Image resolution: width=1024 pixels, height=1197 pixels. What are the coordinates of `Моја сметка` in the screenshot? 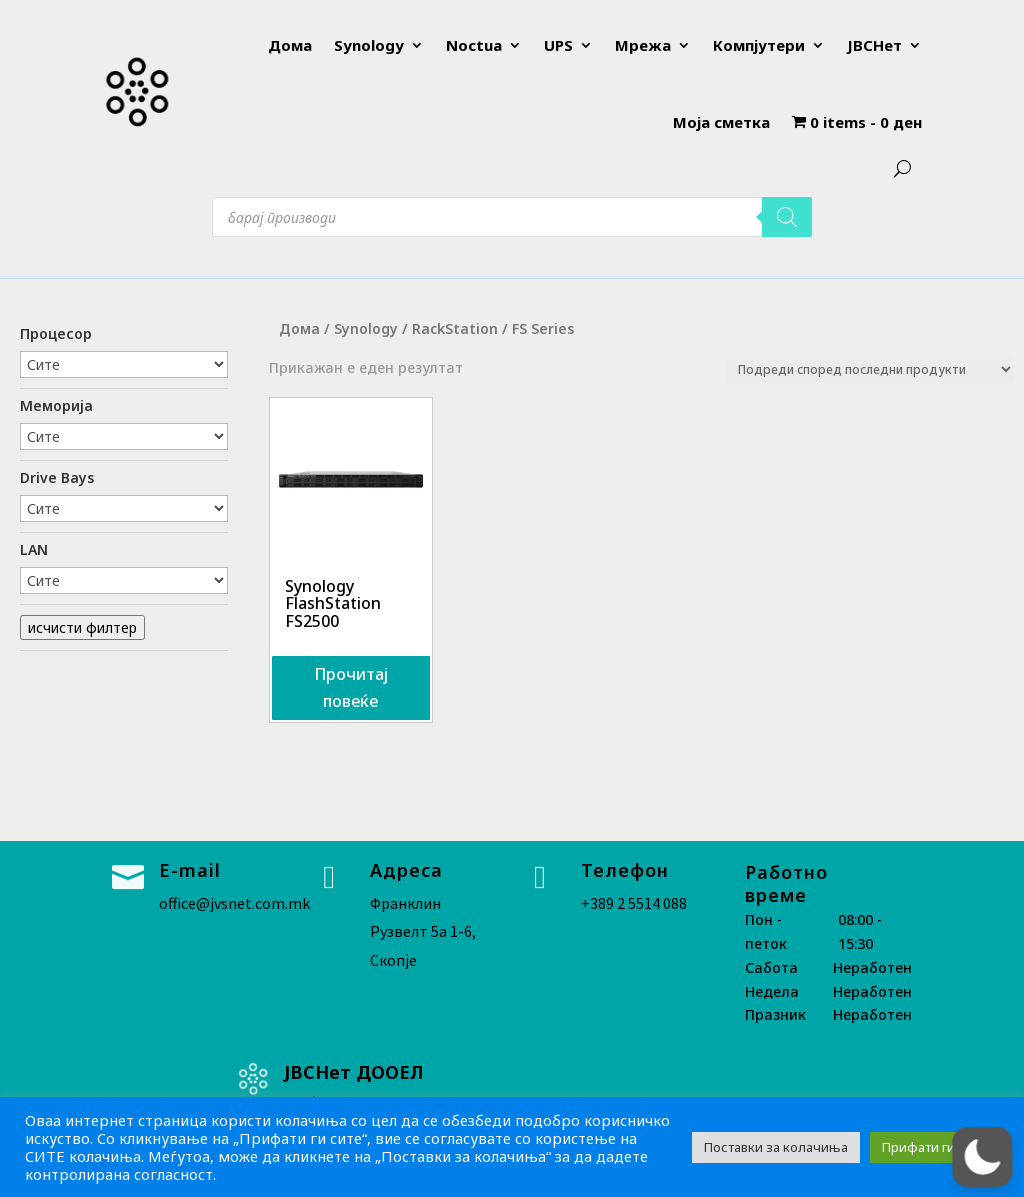 It's located at (721, 122).